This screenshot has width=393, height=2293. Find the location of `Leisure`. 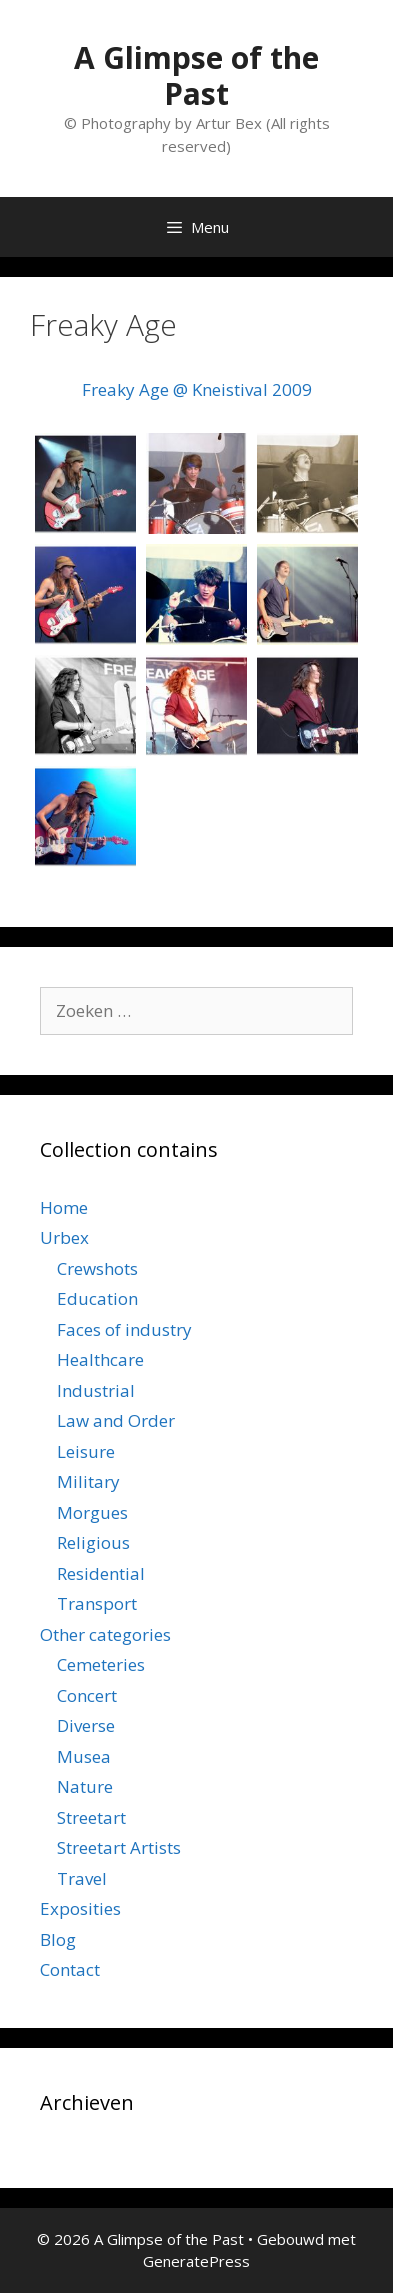

Leisure is located at coordinates (86, 1451).